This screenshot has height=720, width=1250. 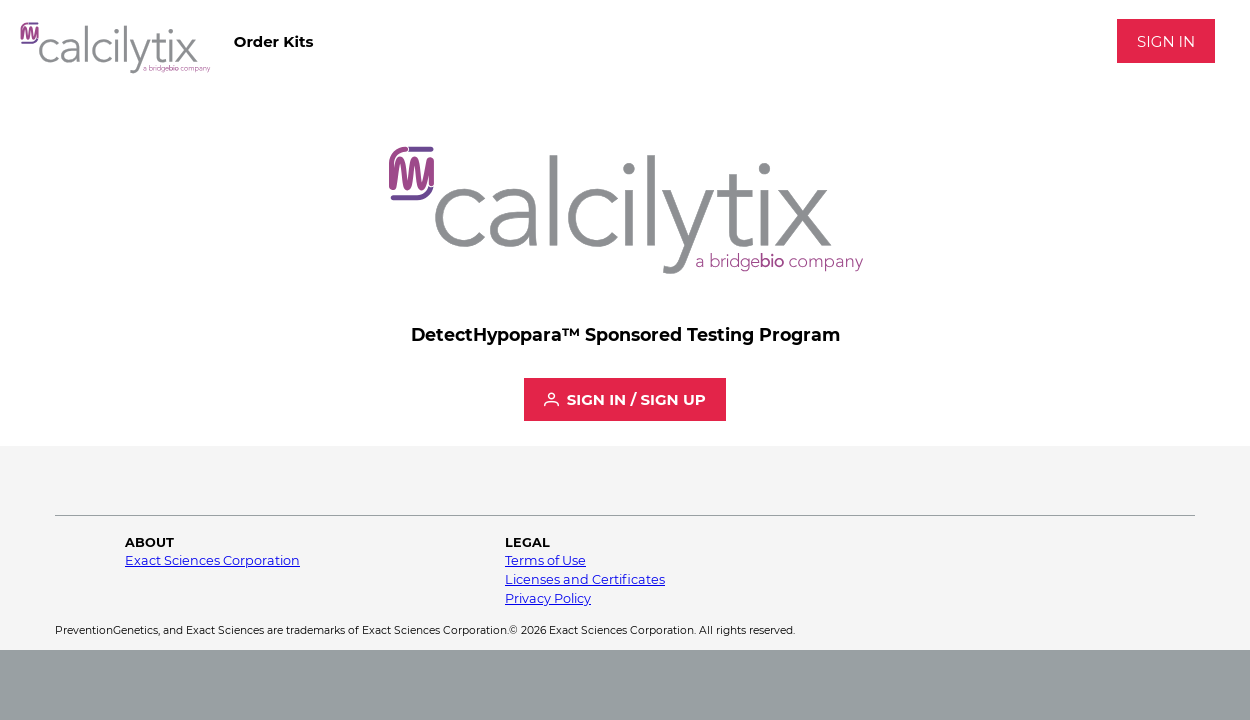 What do you see at coordinates (273, 41) in the screenshot?
I see `[menuitem]` at bounding box center [273, 41].